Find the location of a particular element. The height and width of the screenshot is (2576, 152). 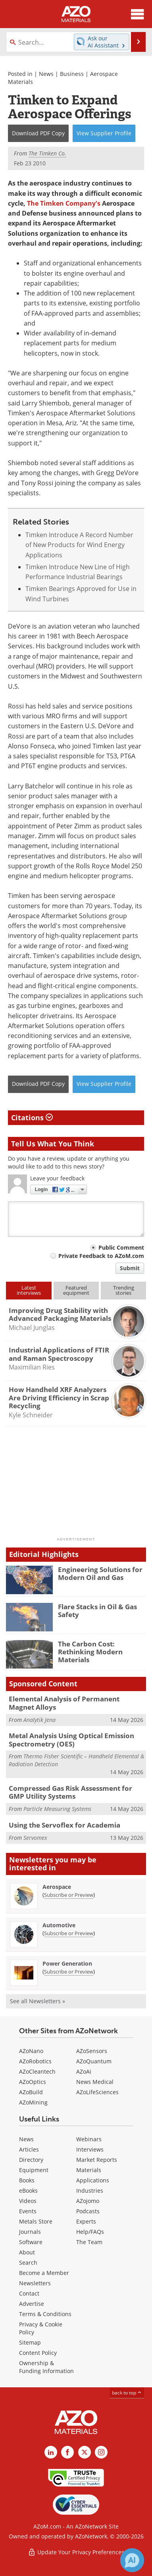

Ownership & Funding Information is located at coordinates (46, 2367).